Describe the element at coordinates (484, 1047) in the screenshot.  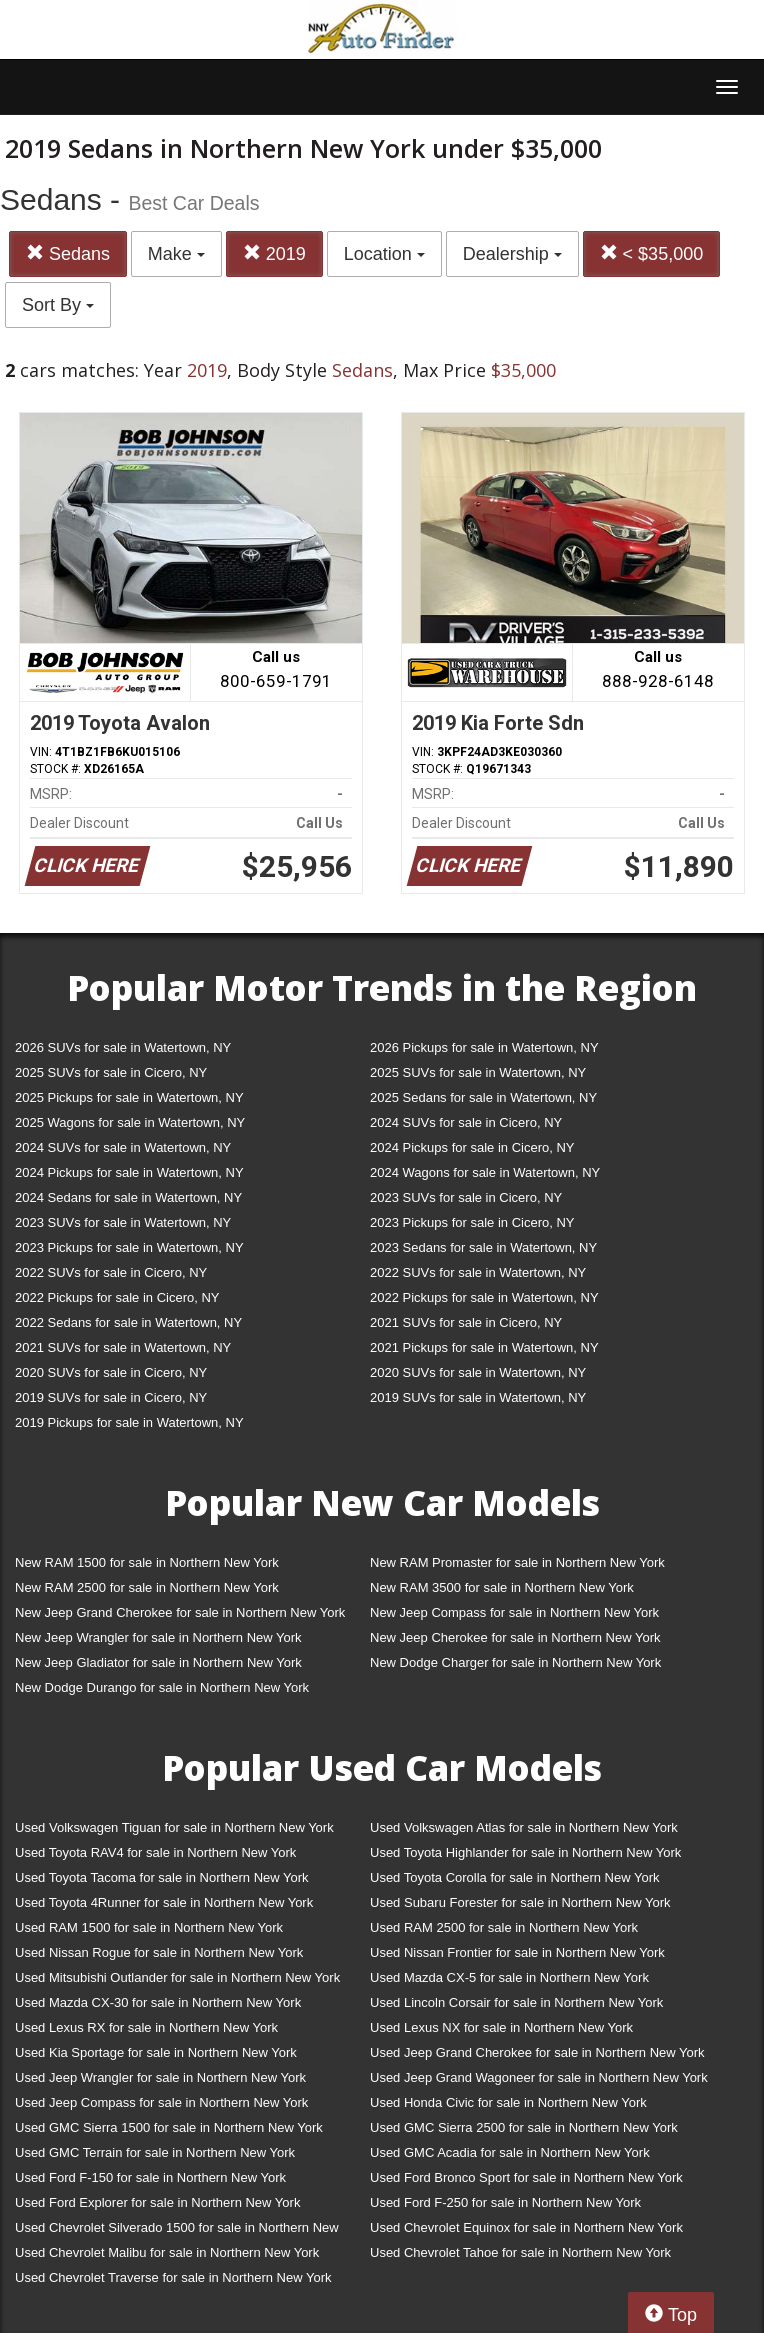
I see `2026 Pickups for sale in Watertown, NY` at that location.